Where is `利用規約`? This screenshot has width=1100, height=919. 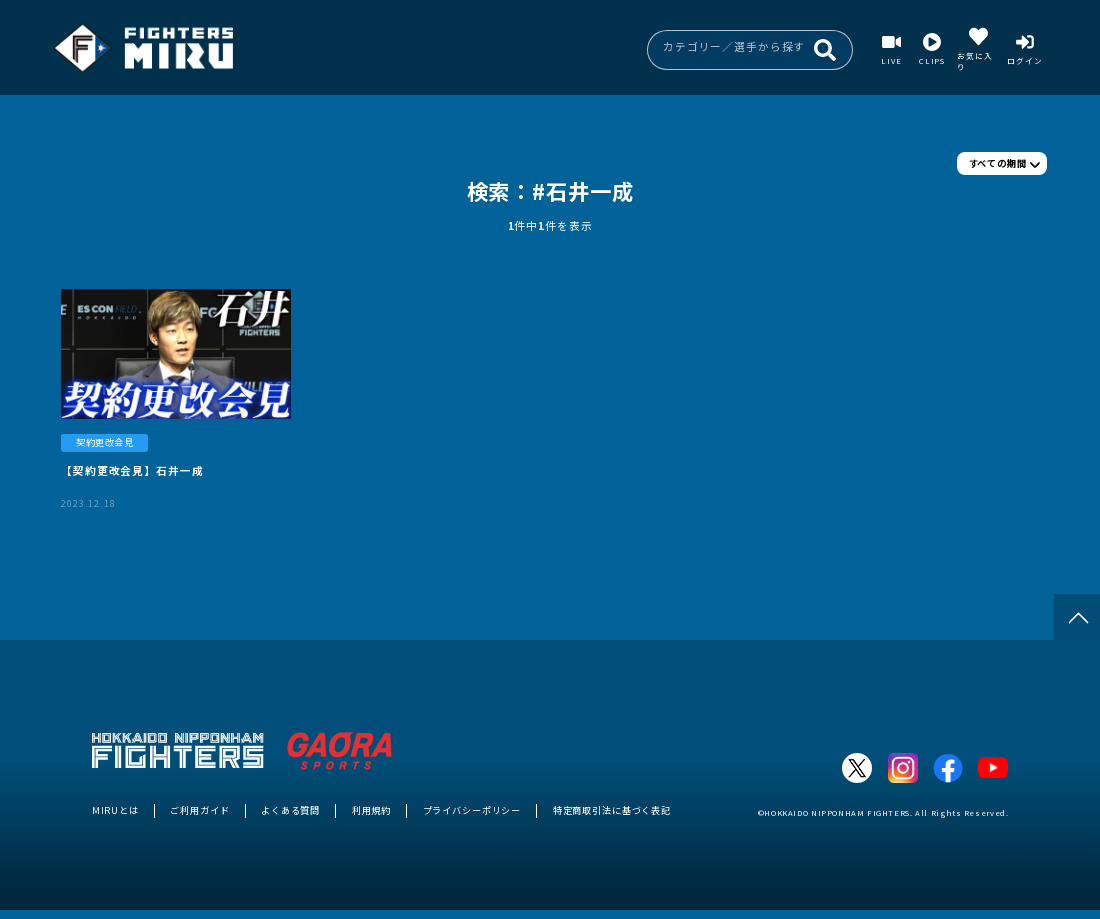
利用規約 is located at coordinates (371, 810).